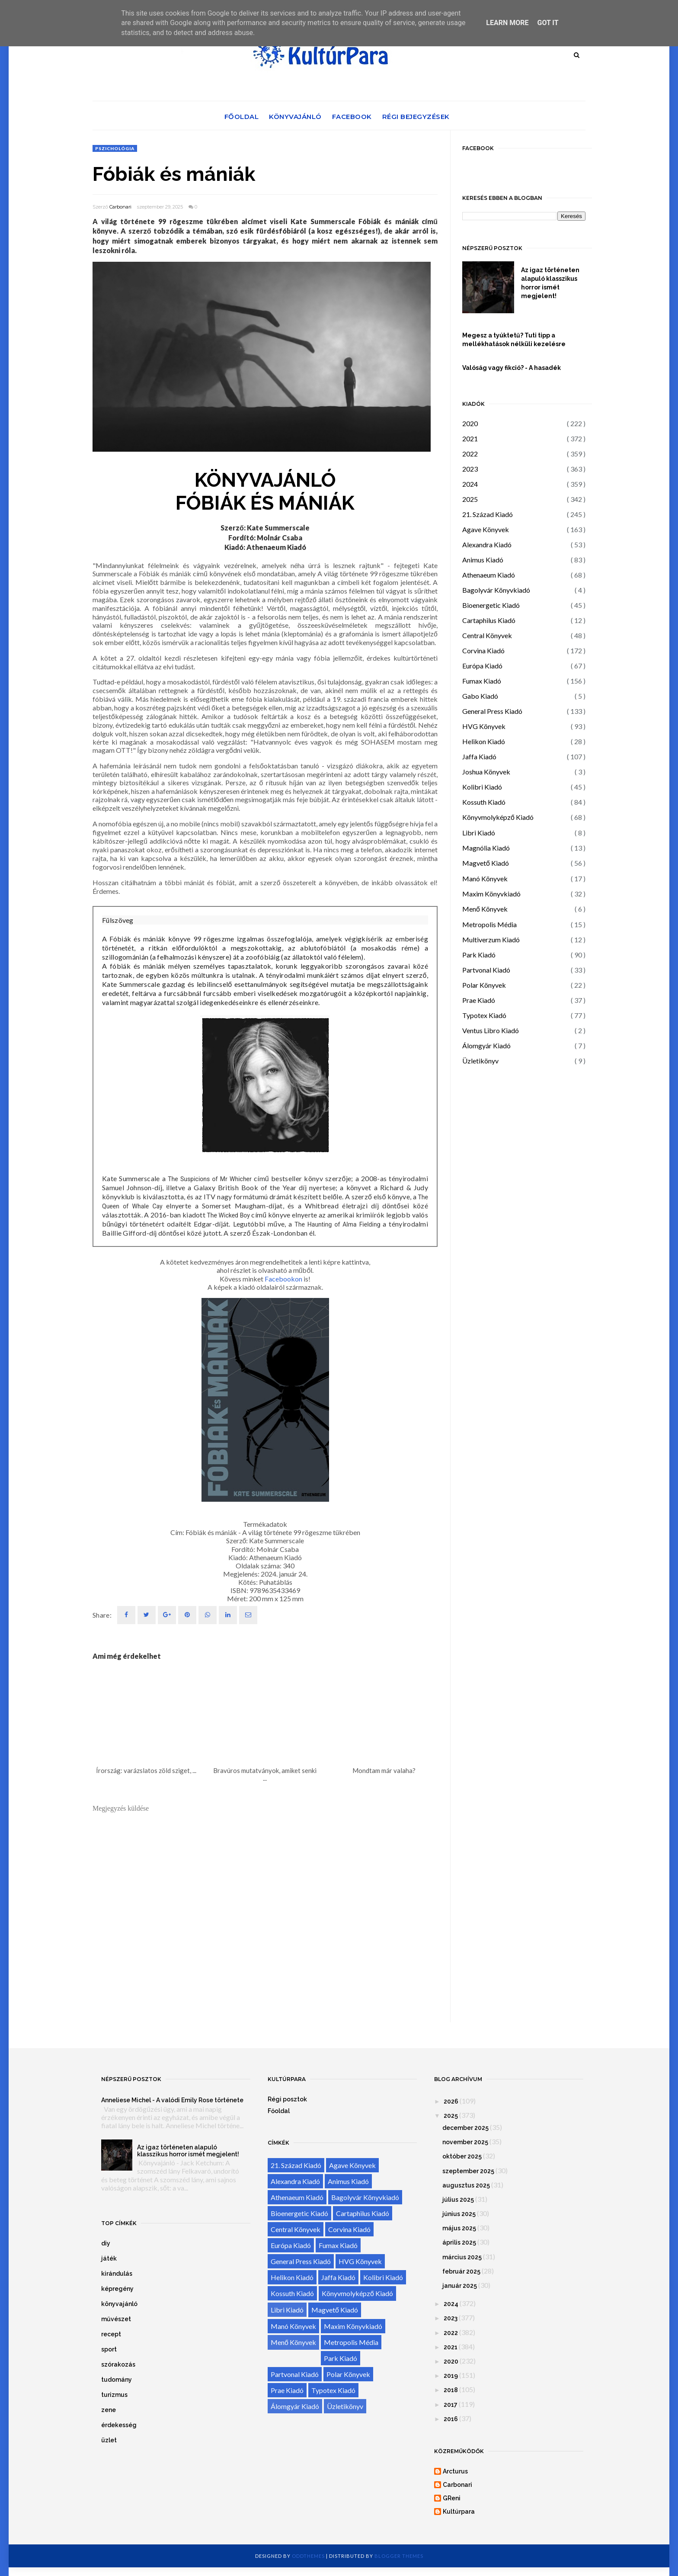 The image size is (678, 2576). I want to click on Bioenergetic Kiadó, so click(491, 605).